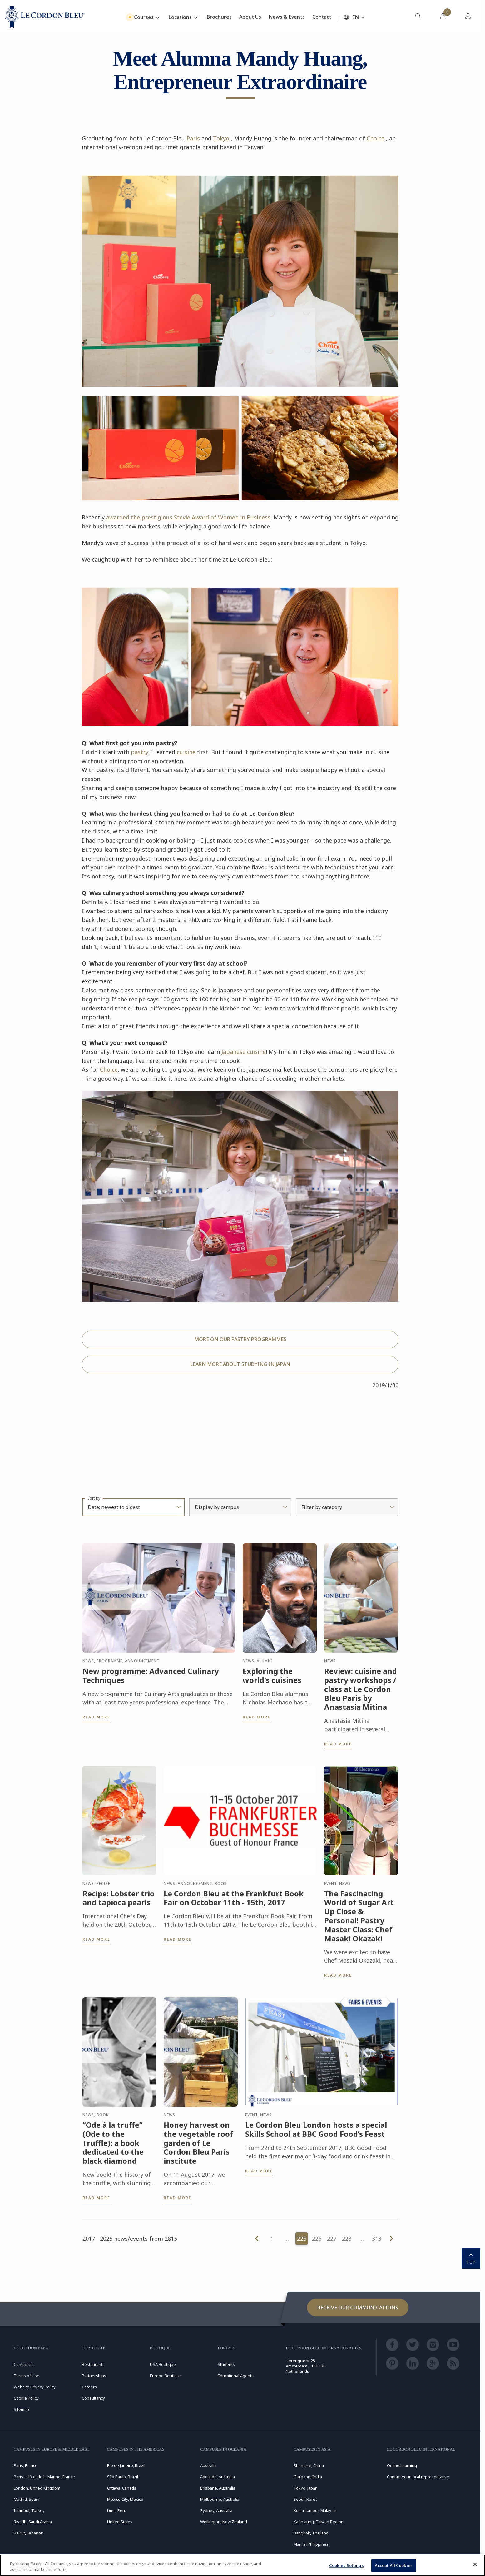  Describe the element at coordinates (89, 2387) in the screenshot. I see `Careers` at that location.